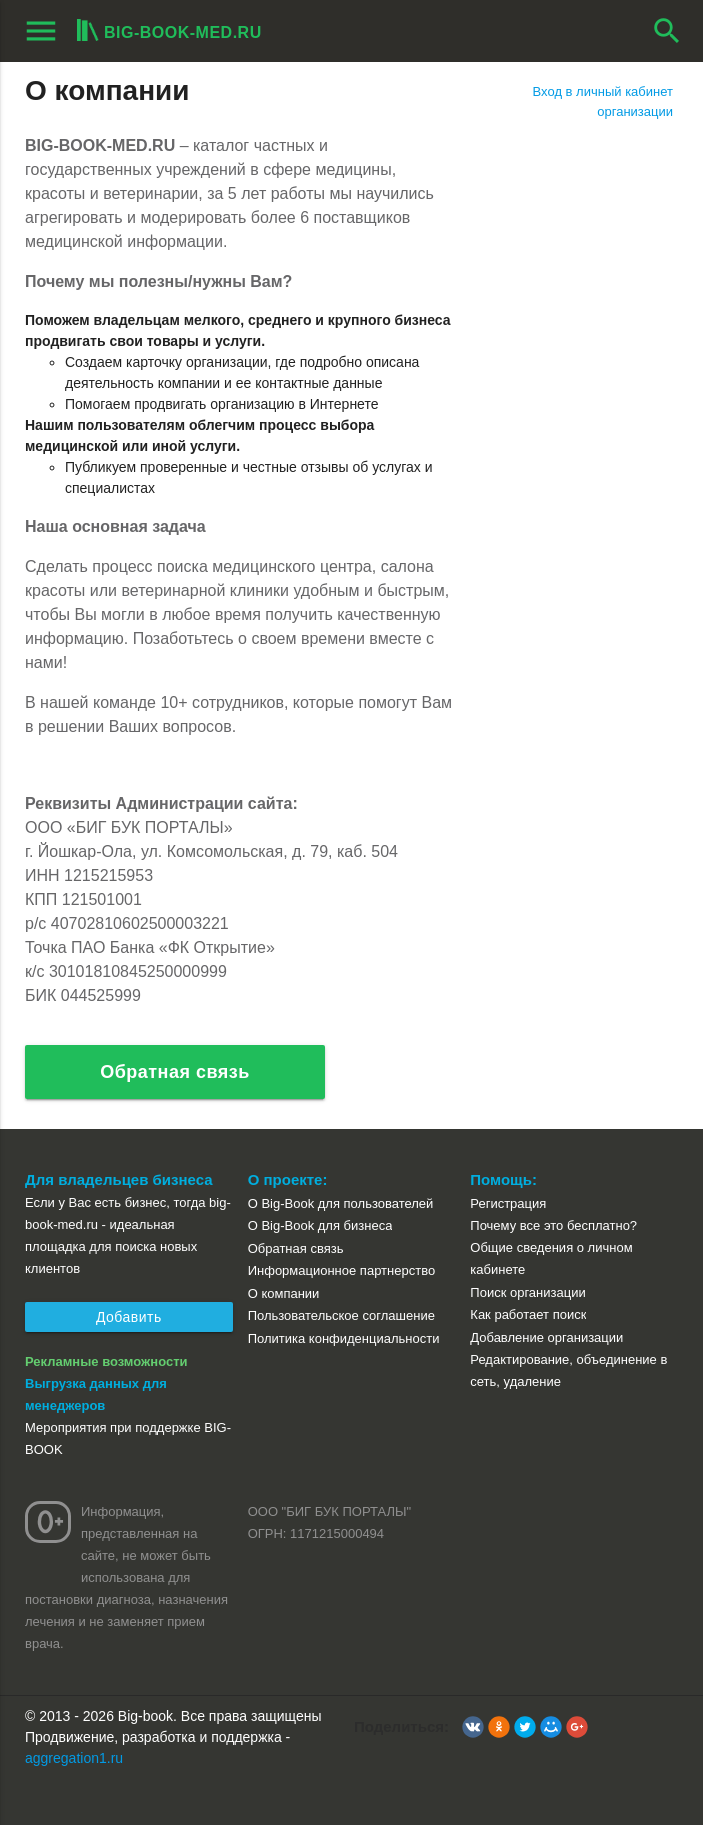  I want to click on Обратная связь, so click(175, 1072).